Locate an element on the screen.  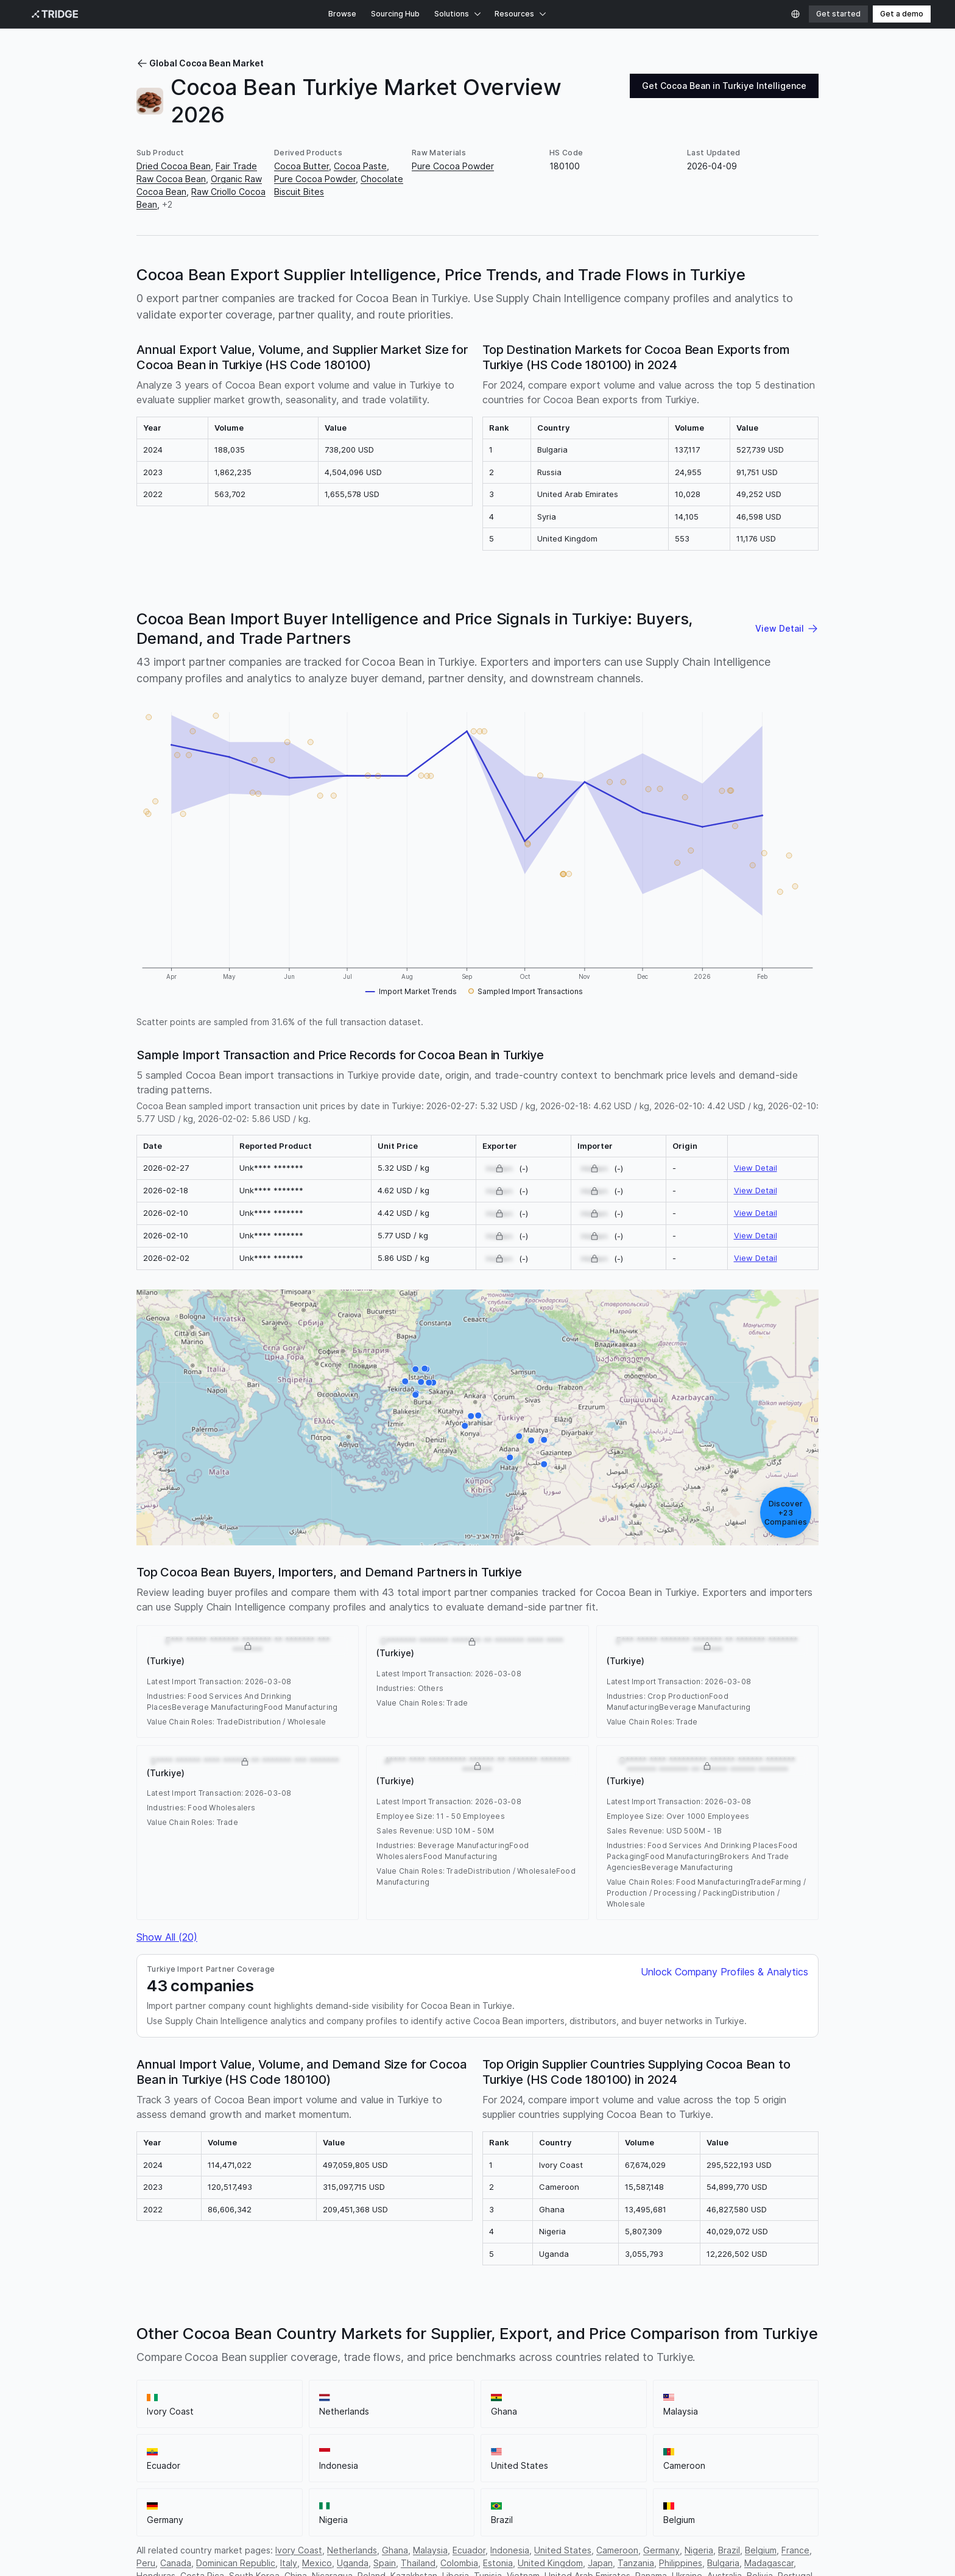
Spain is located at coordinates (384, 2563).